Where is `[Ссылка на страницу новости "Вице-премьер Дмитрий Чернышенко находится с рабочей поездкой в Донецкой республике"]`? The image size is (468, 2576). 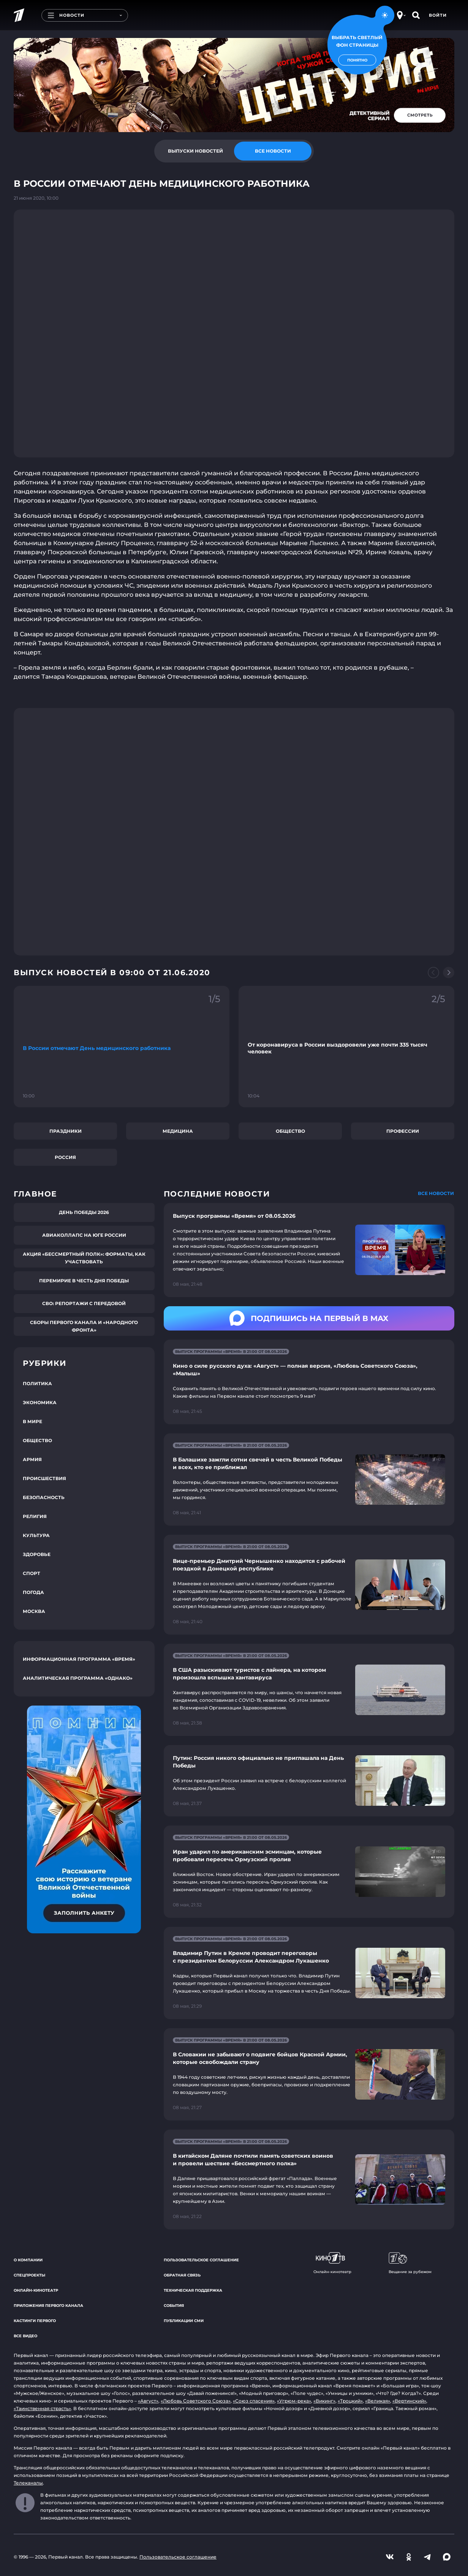 [Ссылка на страницу новости "Вице-премьер Дмитрий Чернышенко находится с рабочей поездкой в Донецкой республике"] is located at coordinates (309, 1584).